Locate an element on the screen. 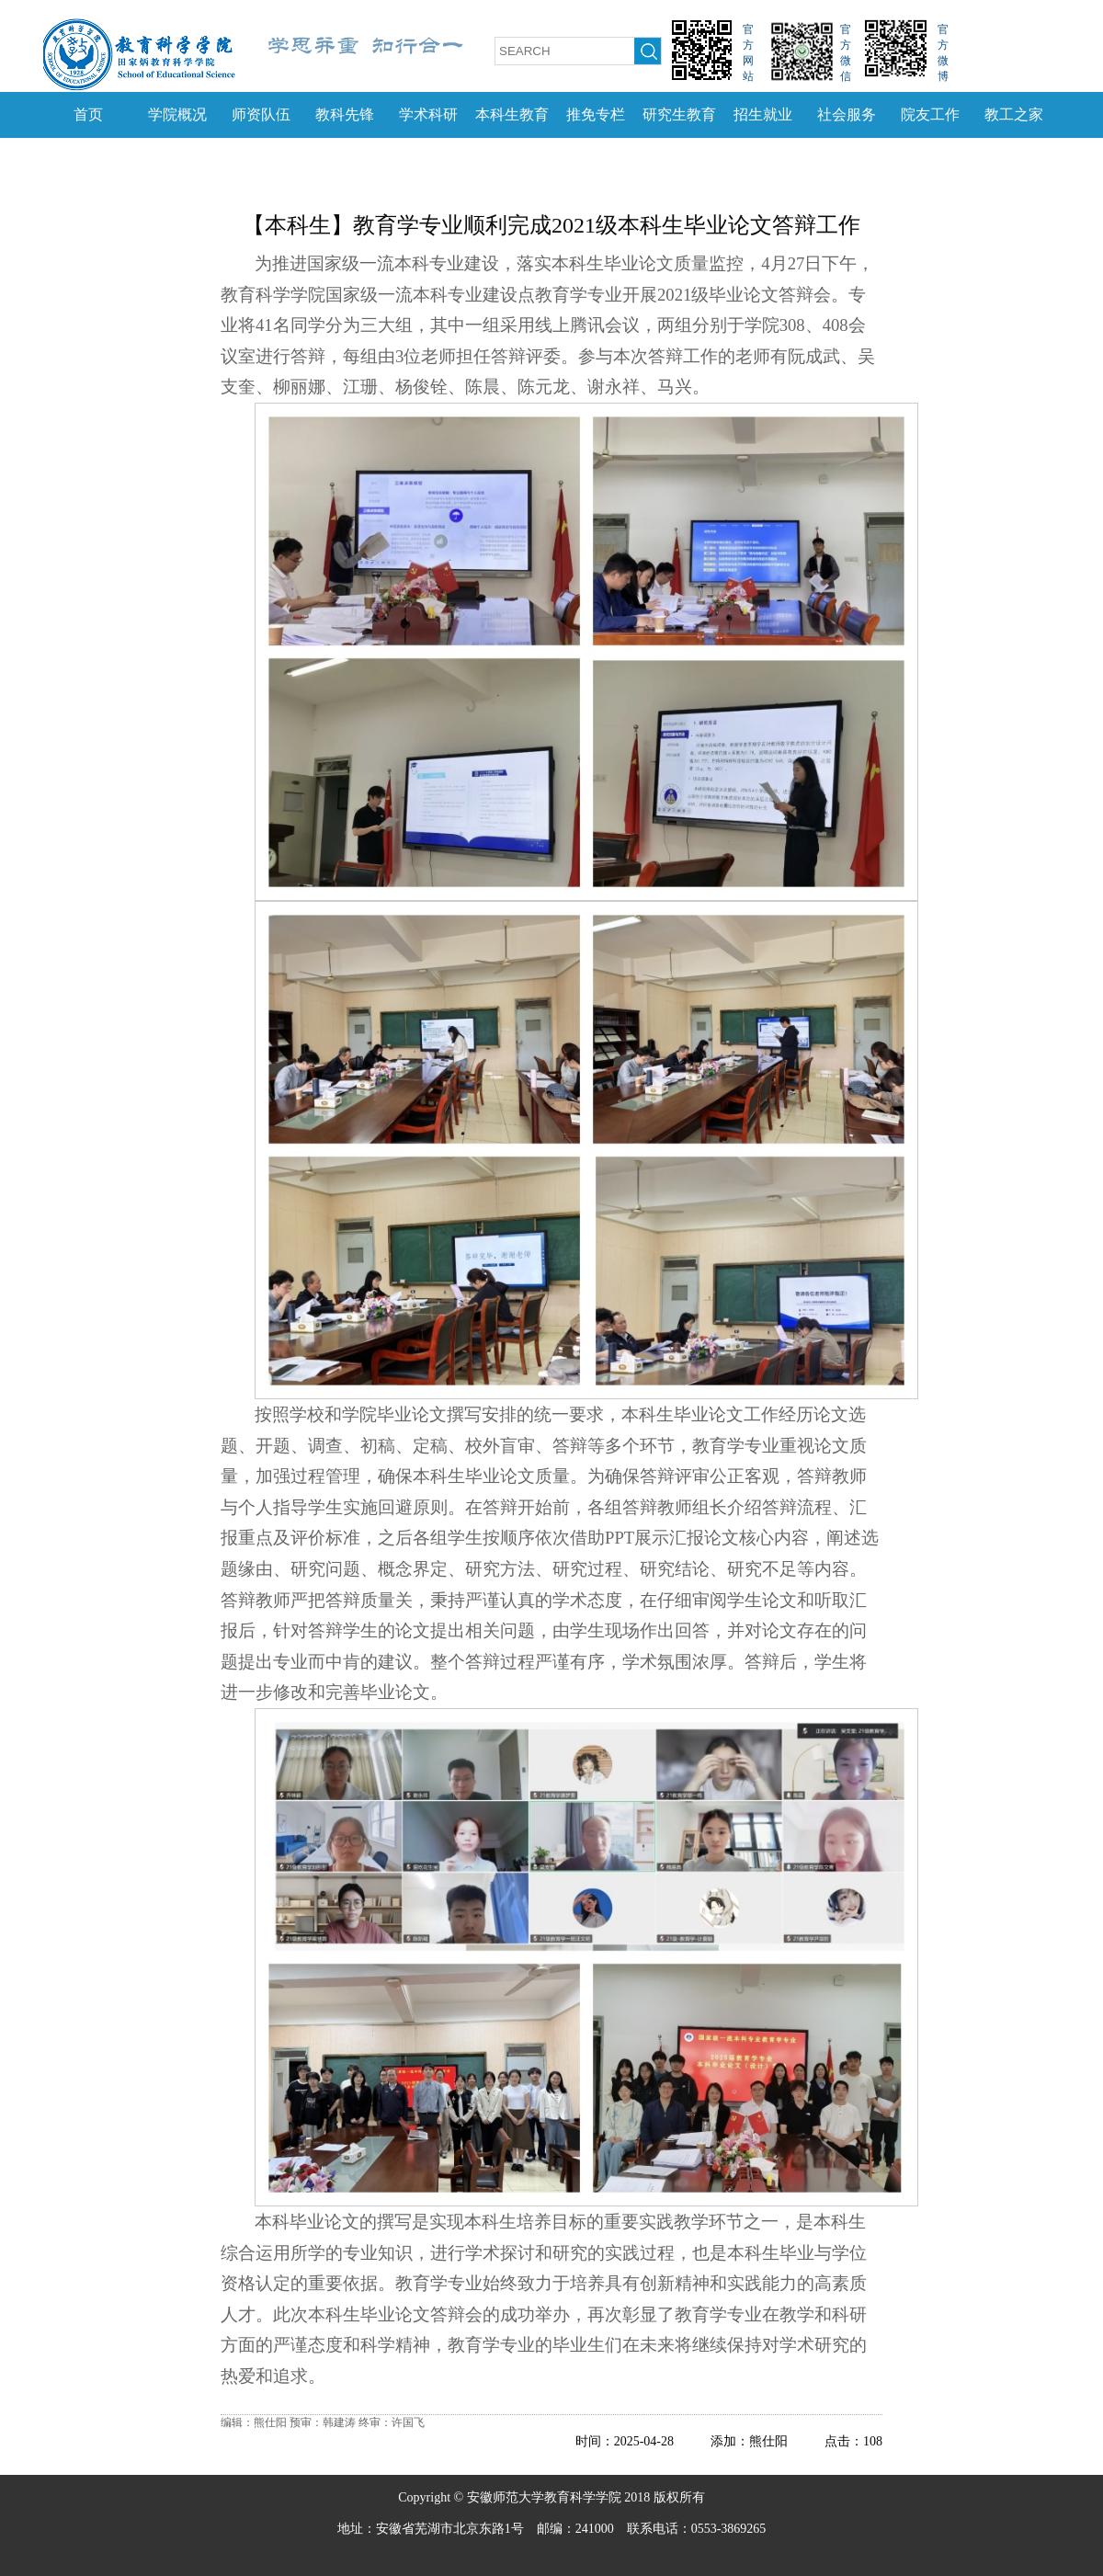 Image resolution: width=1103 pixels, height=2576 pixels. 院友工作 is located at coordinates (930, 114).